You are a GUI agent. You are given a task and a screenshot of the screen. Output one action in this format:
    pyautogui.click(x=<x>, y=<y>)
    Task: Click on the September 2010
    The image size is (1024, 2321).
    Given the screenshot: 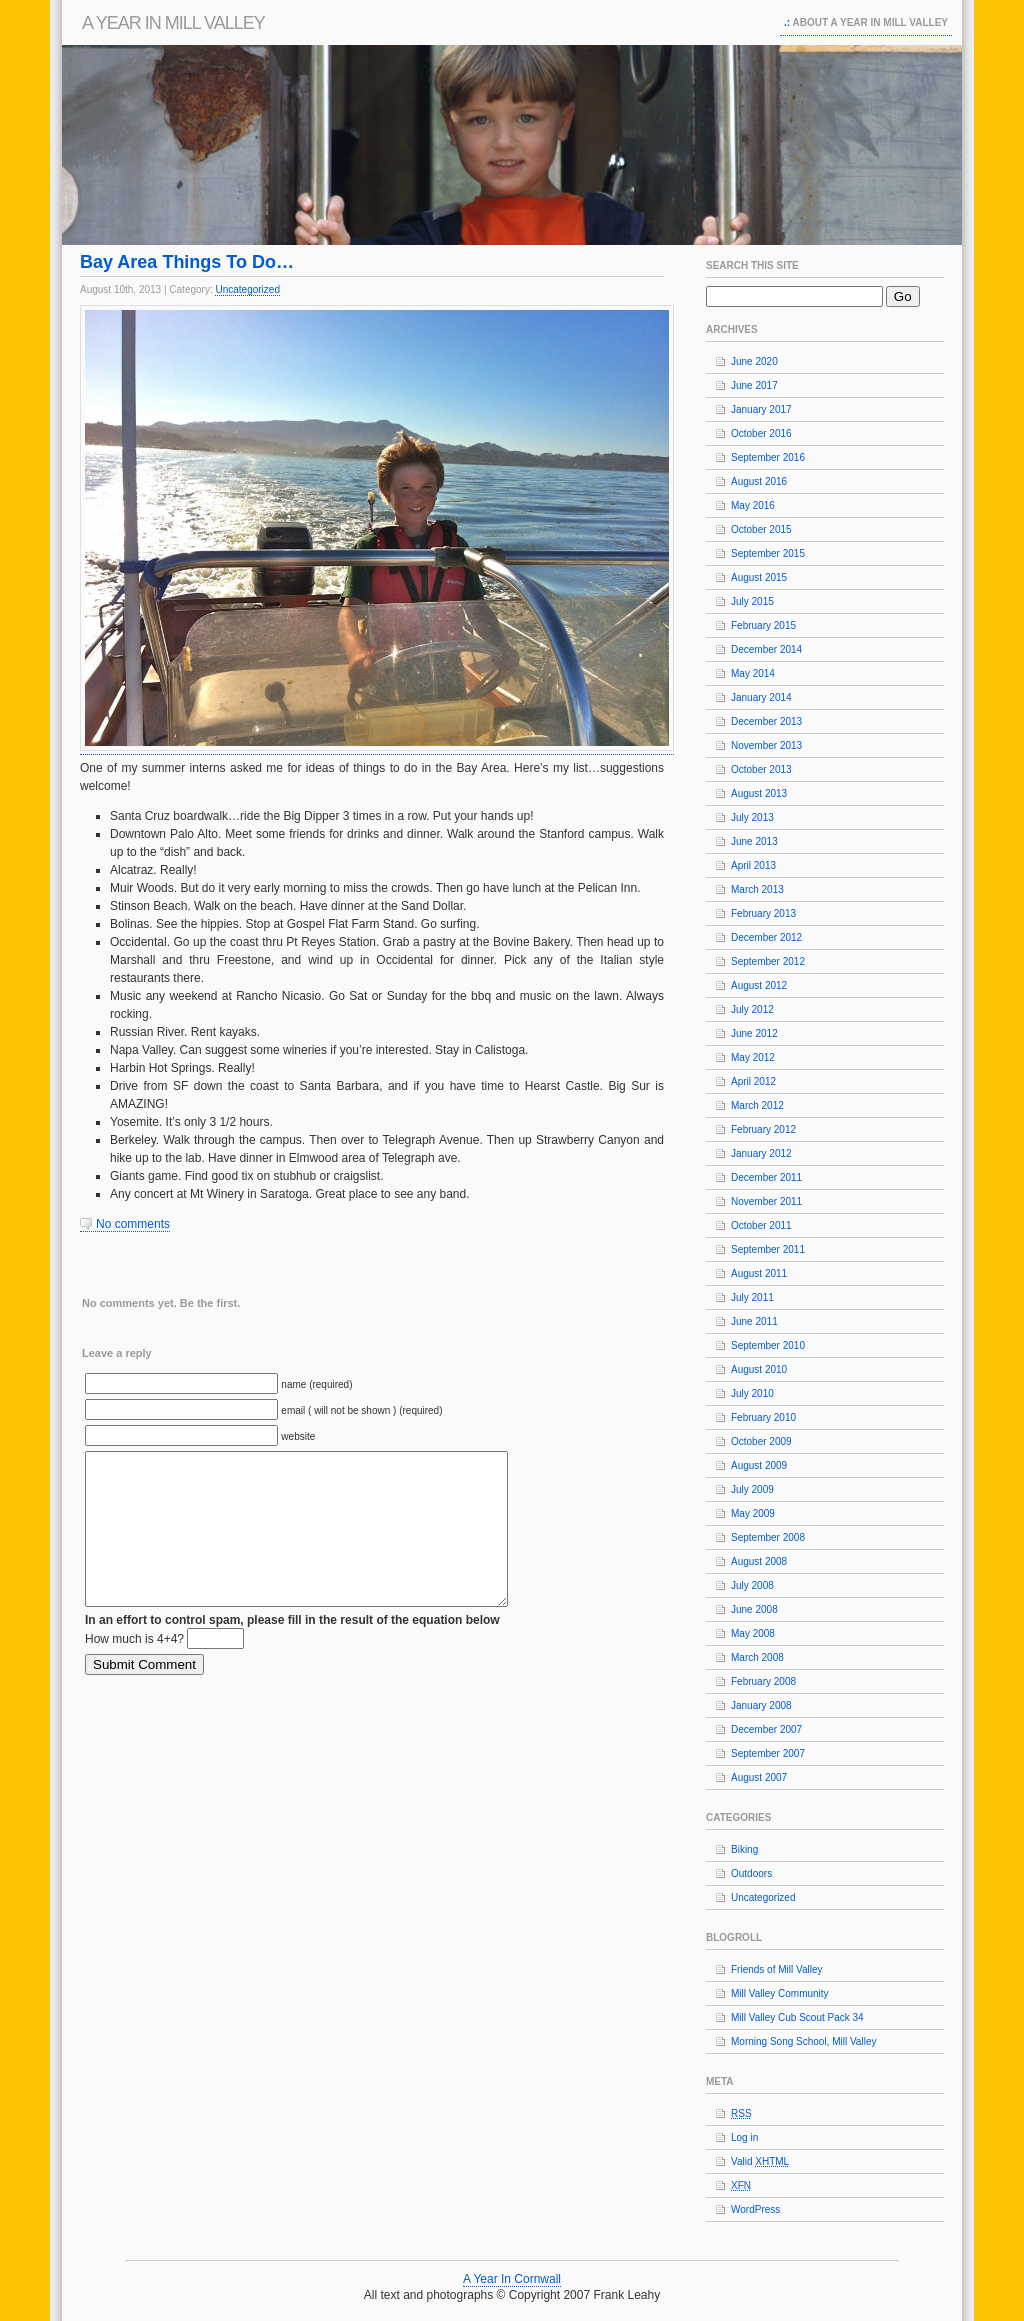 What is the action you would take?
    pyautogui.click(x=768, y=1345)
    